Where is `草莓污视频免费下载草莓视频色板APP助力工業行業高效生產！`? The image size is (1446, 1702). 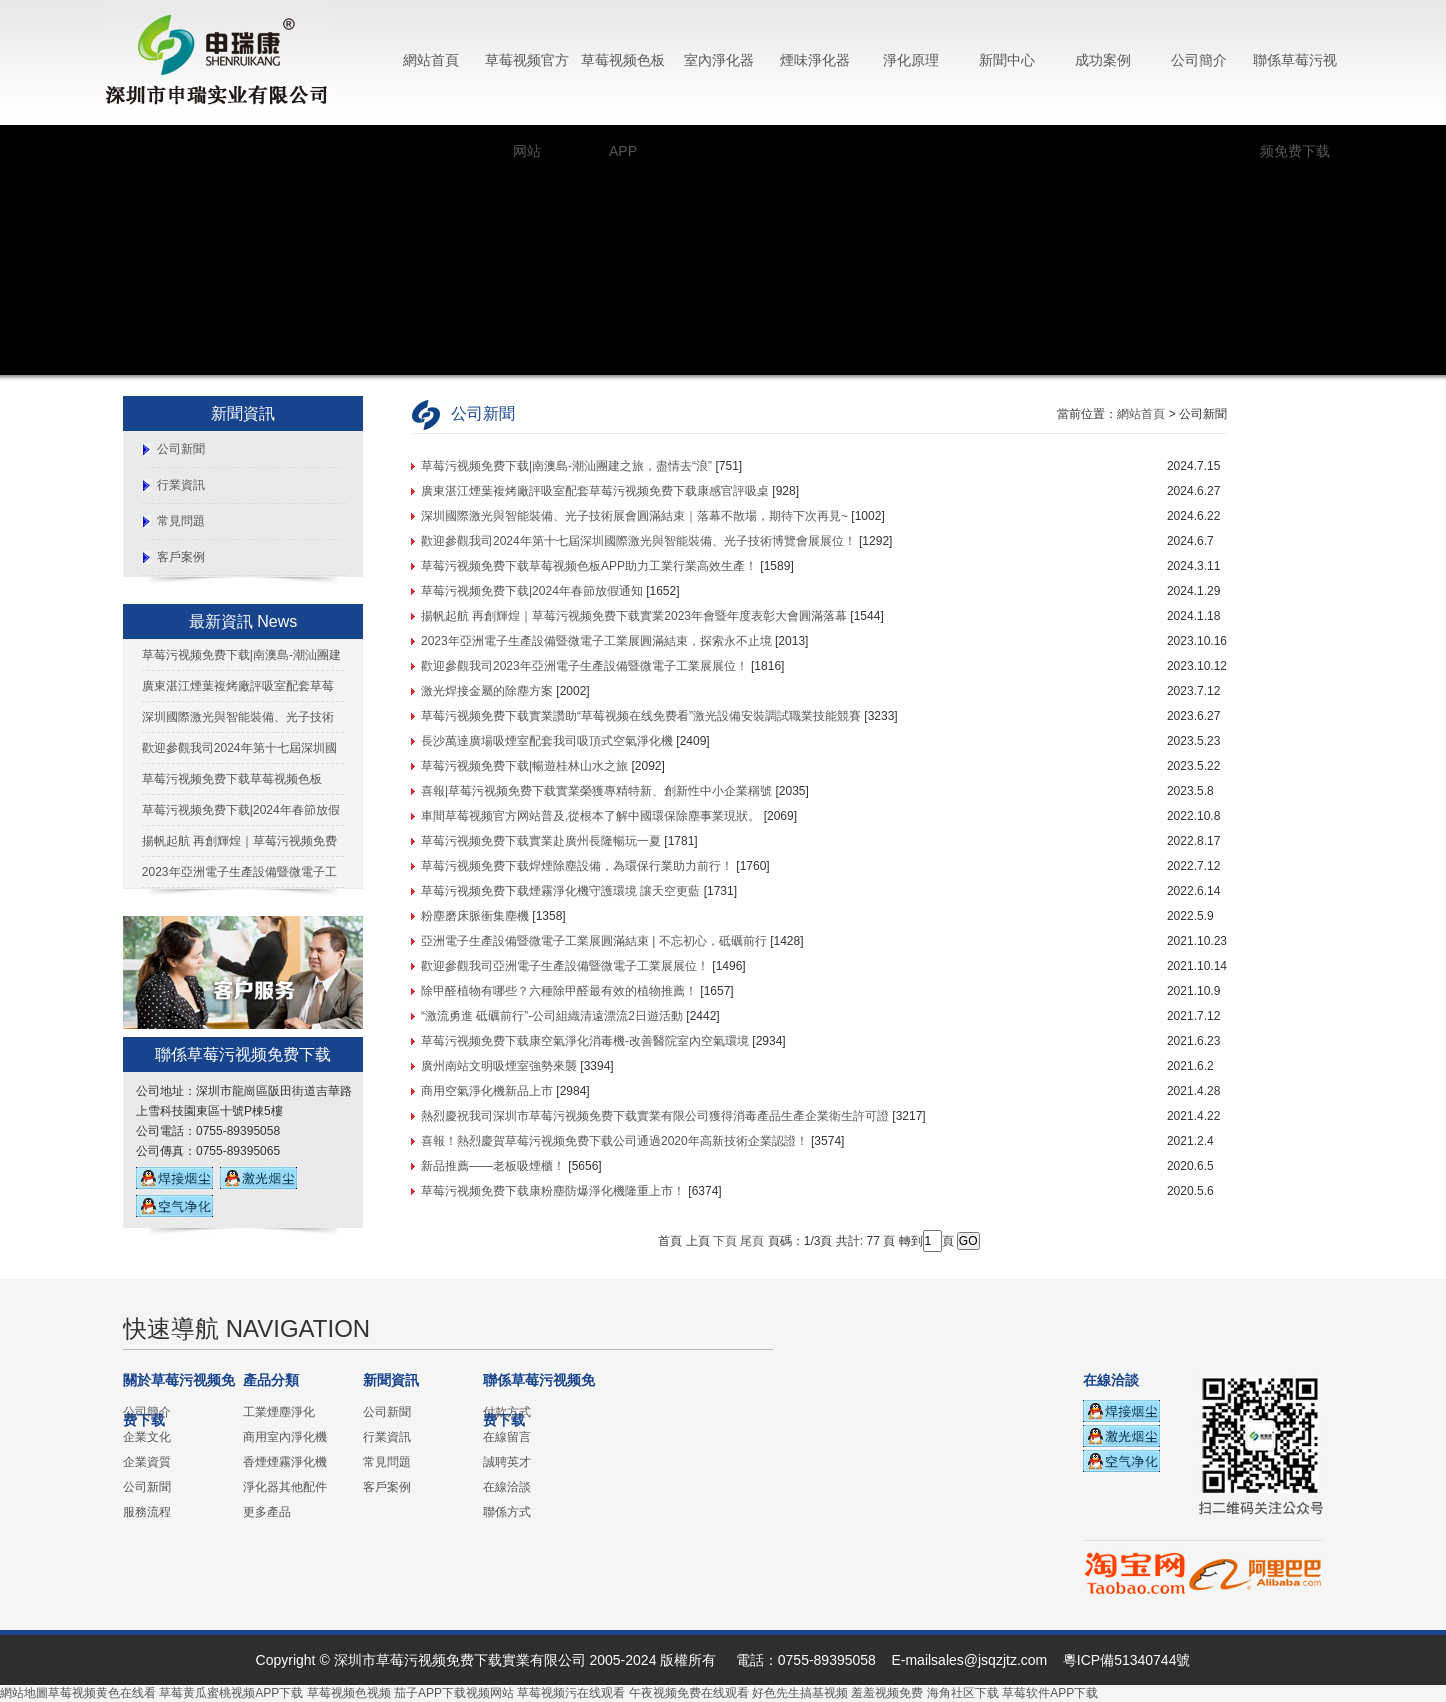
草莓污视频免费下载草莓视频色板APP助力工業行業高效生產！ is located at coordinates (589, 566).